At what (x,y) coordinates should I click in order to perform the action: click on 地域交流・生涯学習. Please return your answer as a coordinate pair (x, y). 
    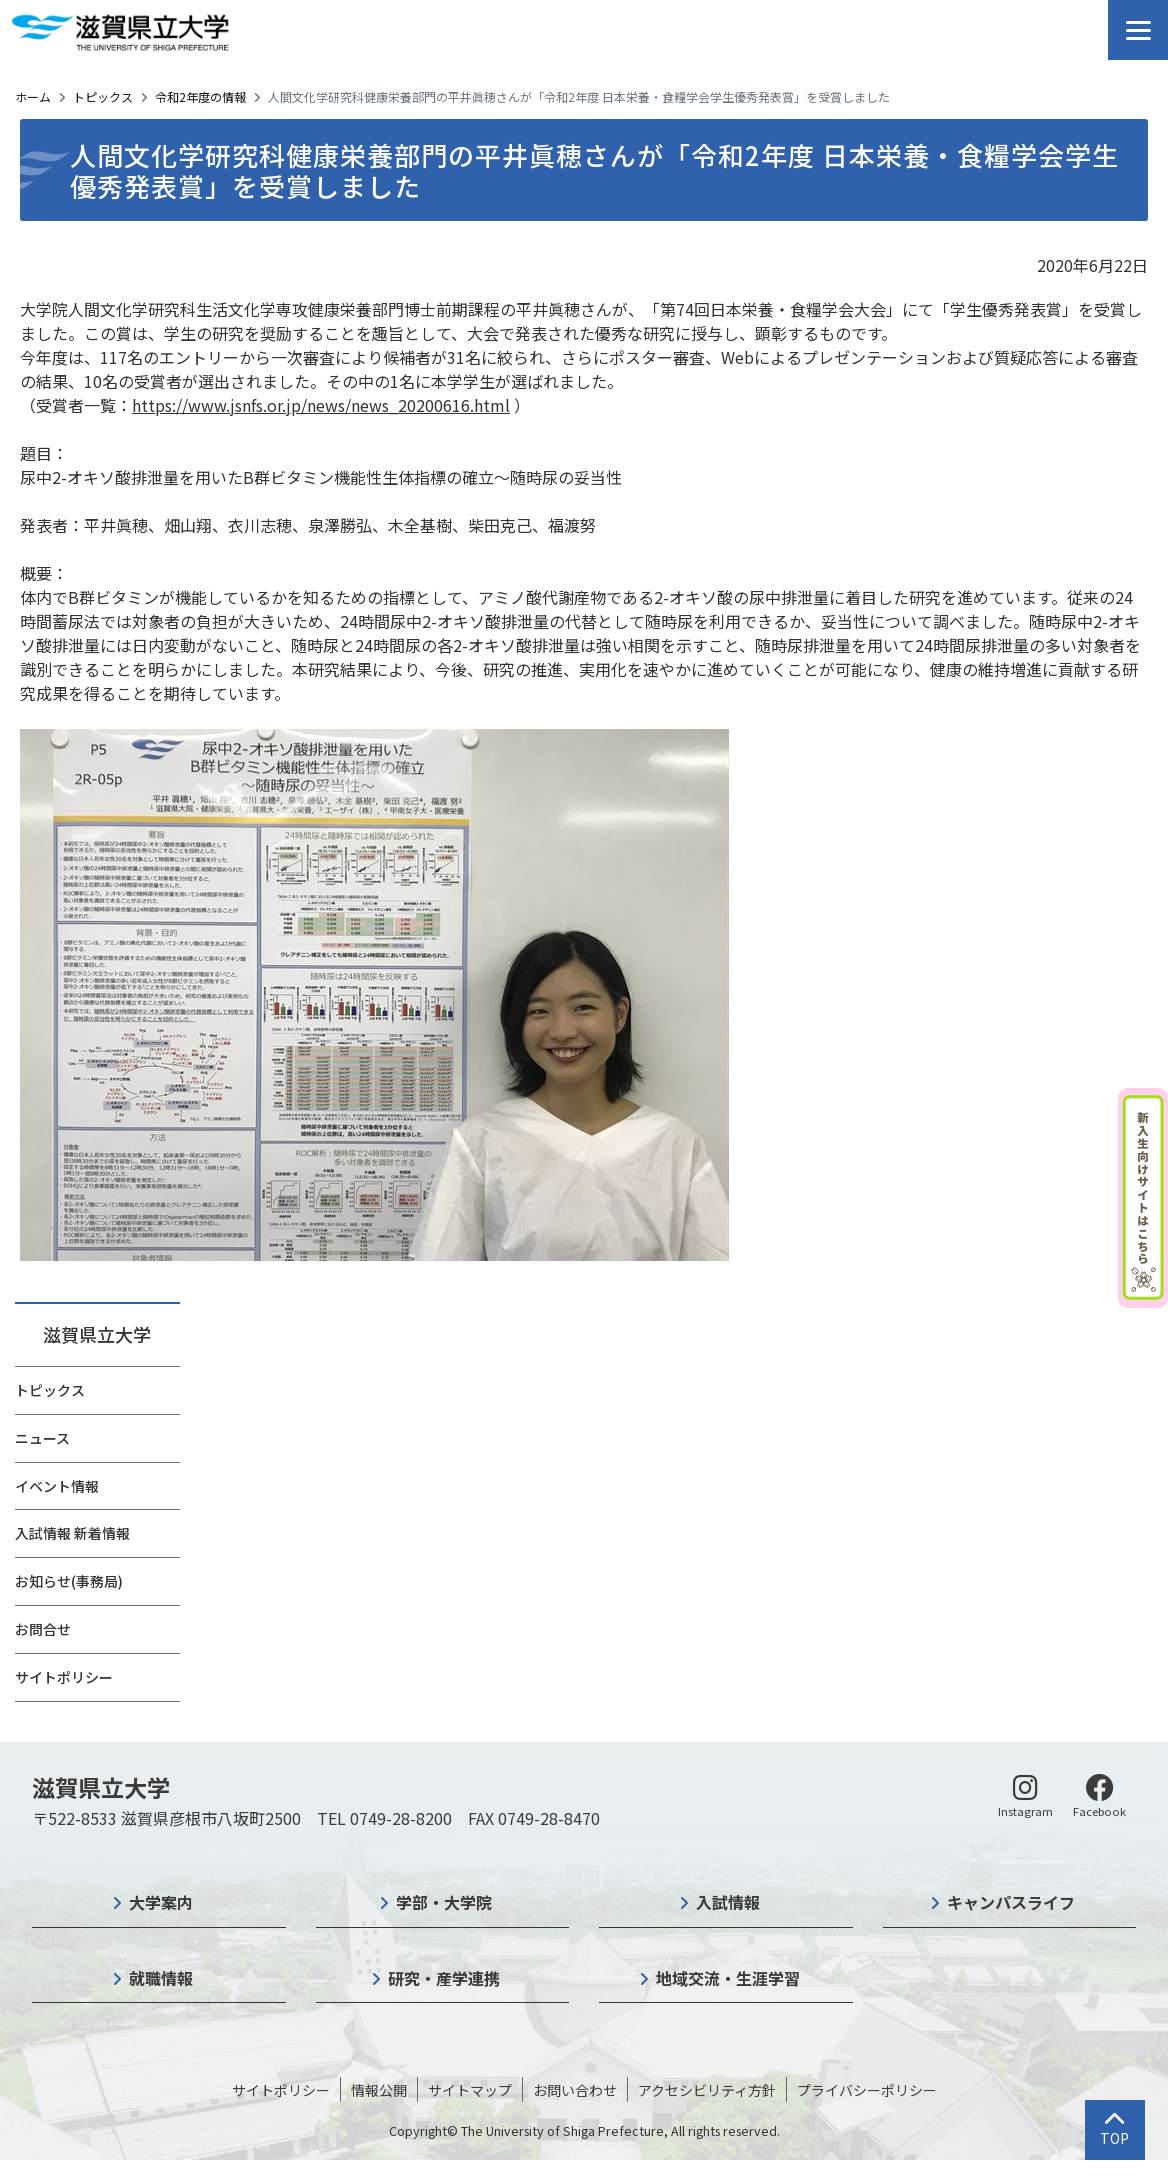
    Looking at the image, I should click on (728, 1978).